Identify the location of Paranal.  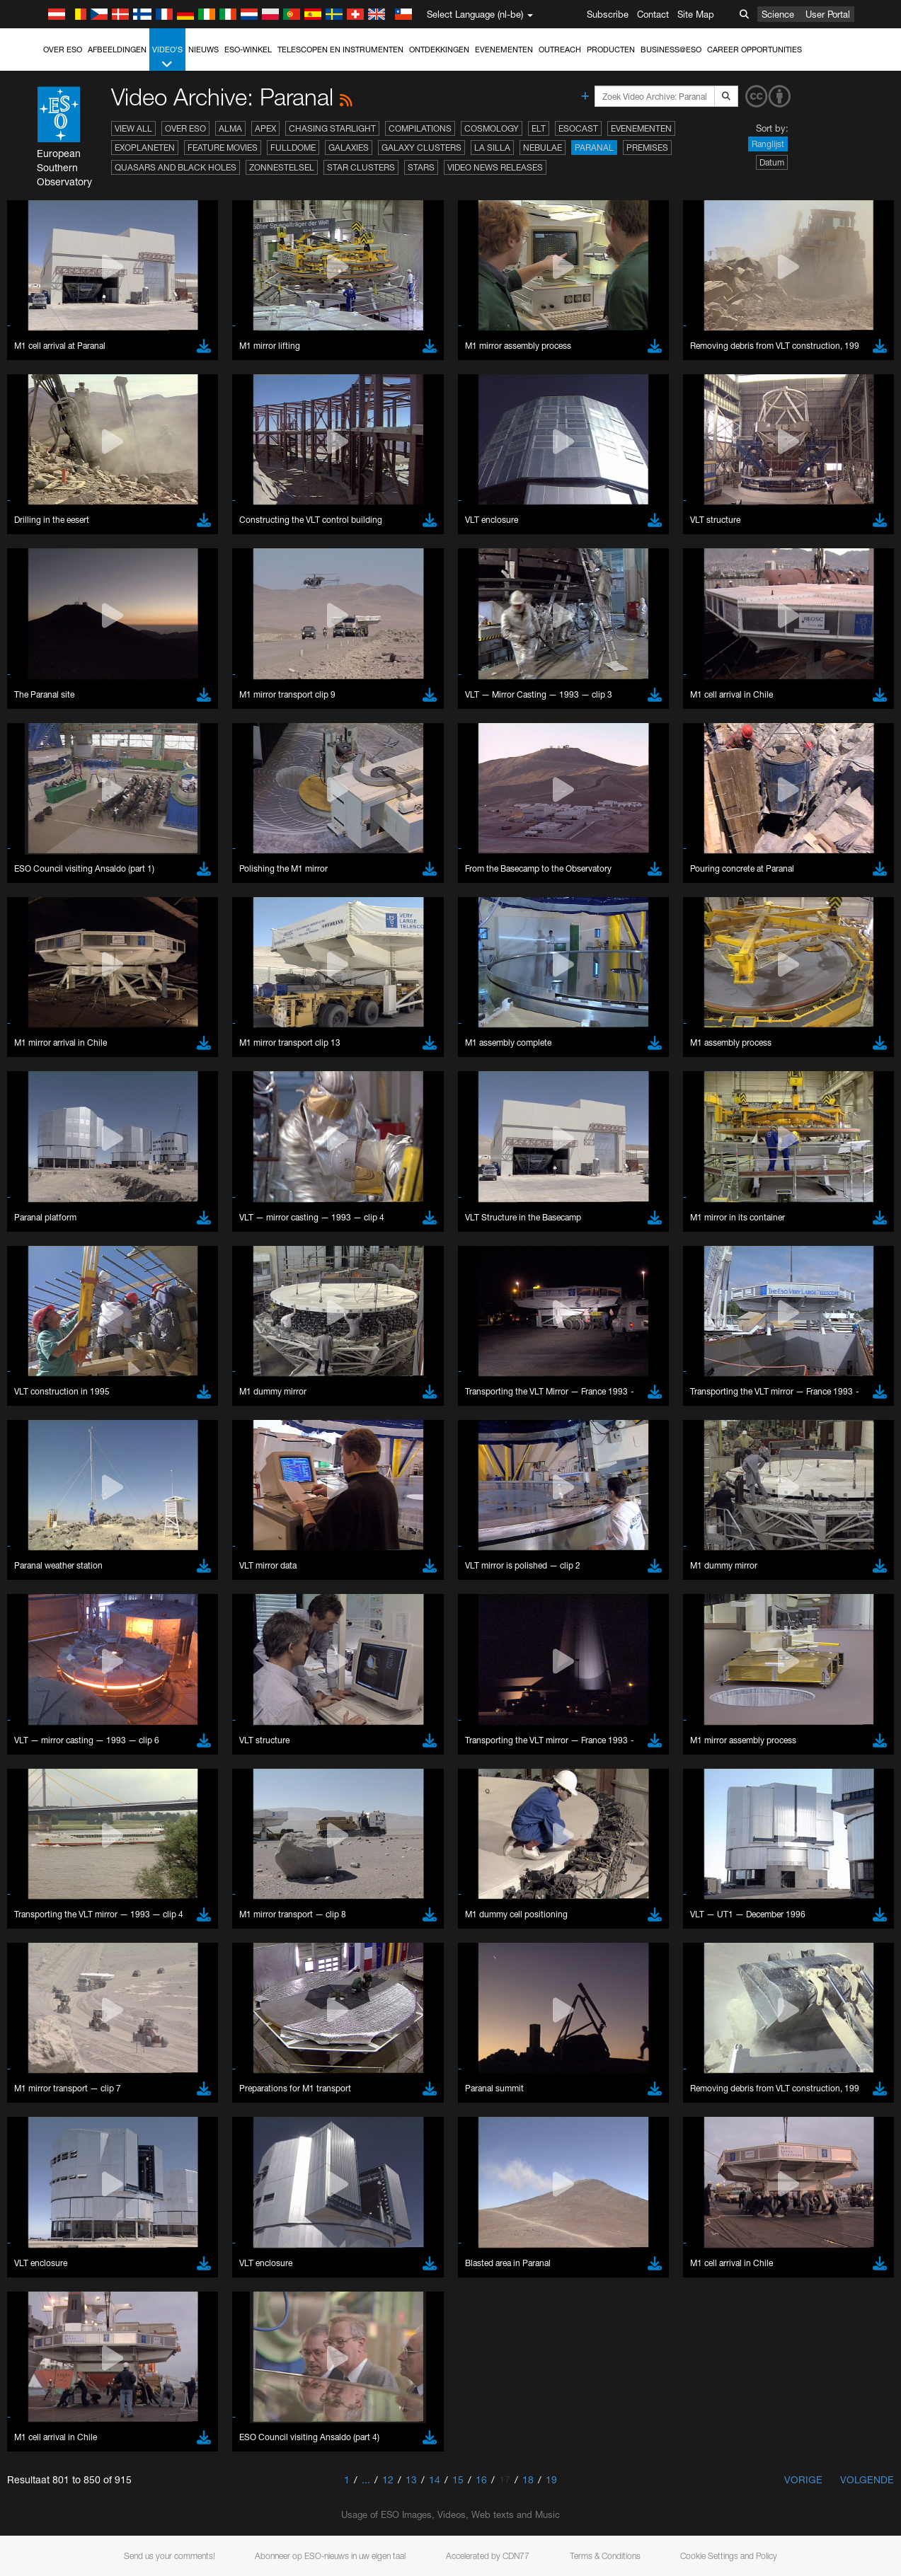
(594, 147).